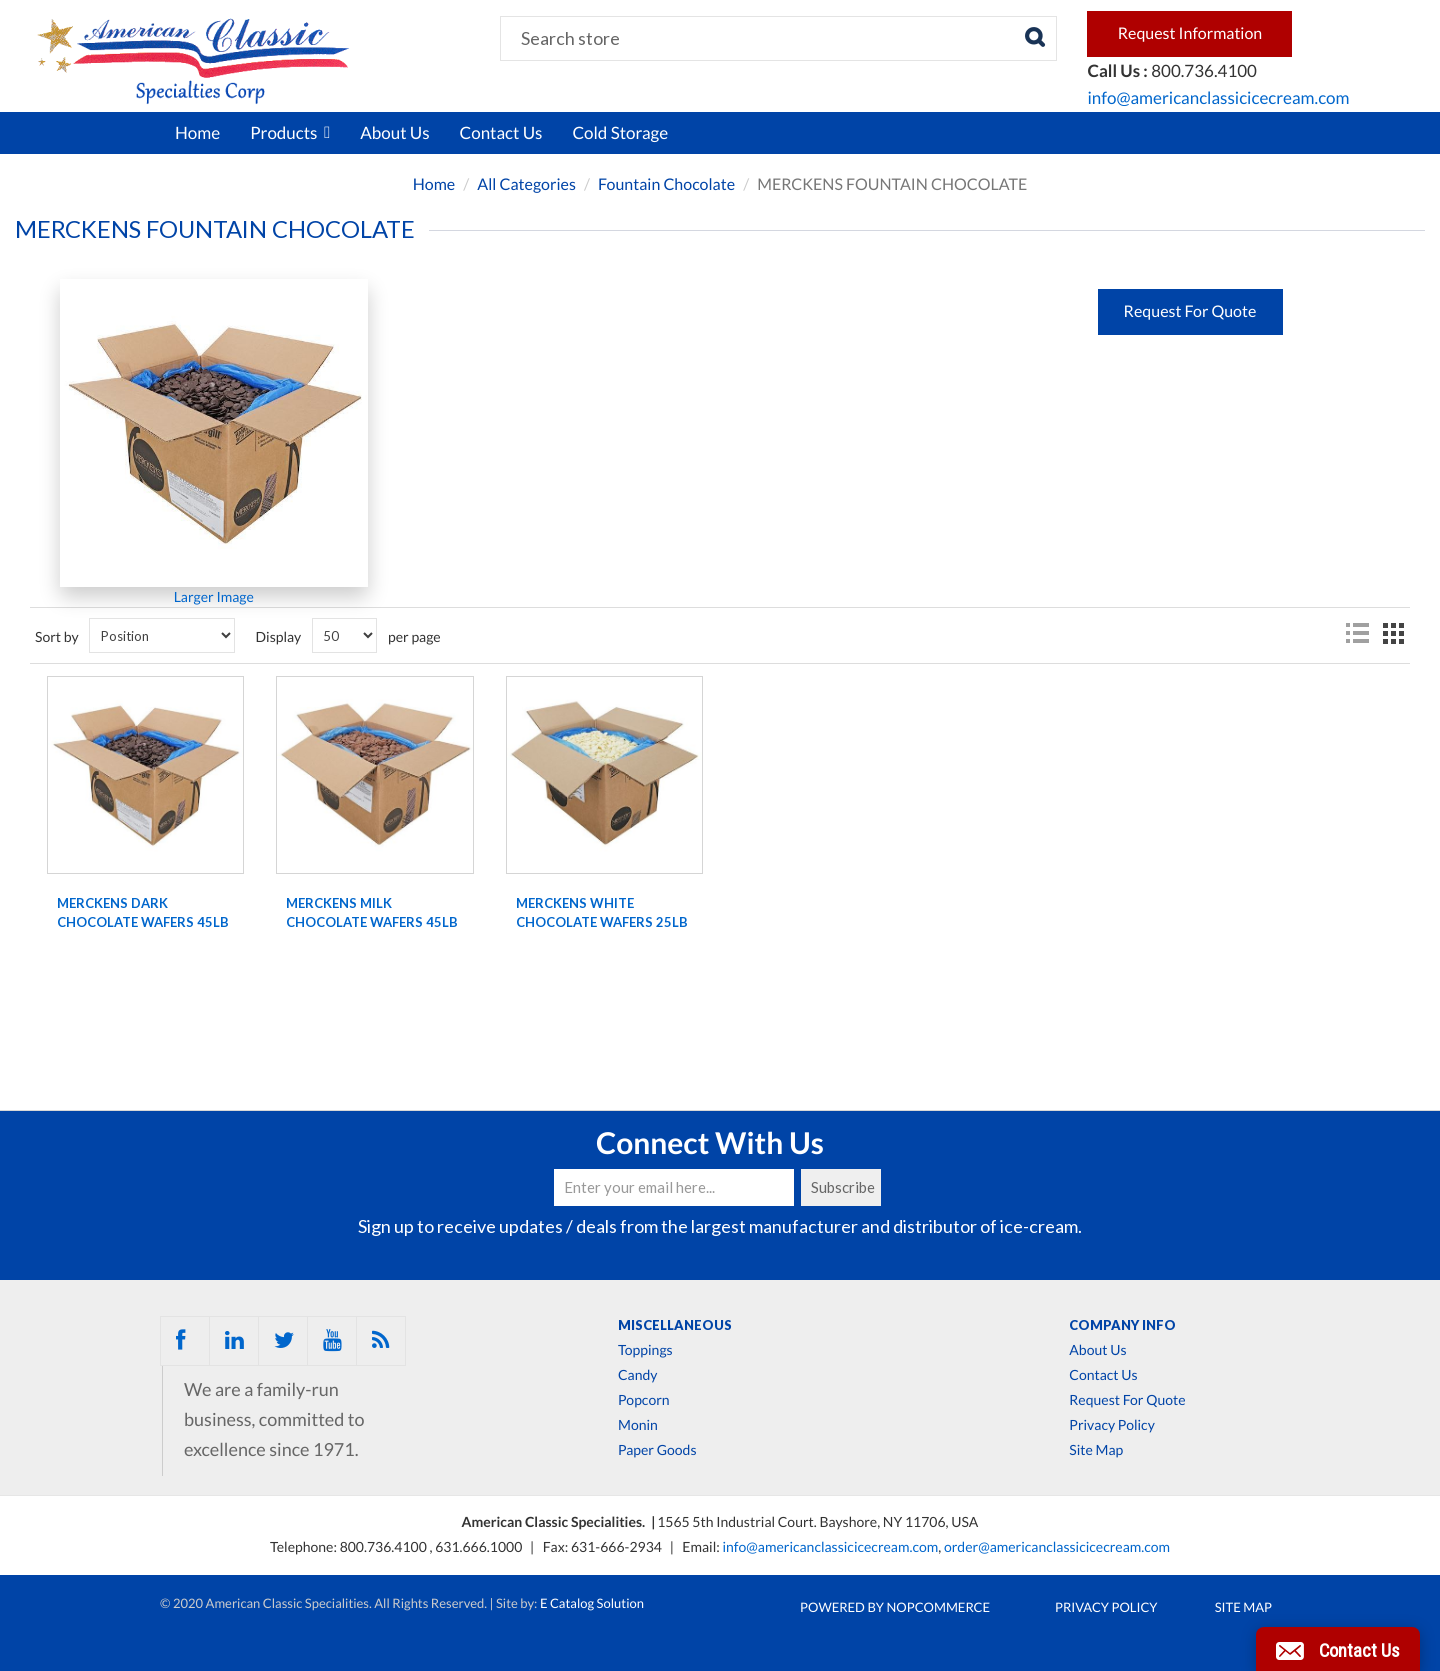  I want to click on E Catalog Solution, so click(592, 1603).